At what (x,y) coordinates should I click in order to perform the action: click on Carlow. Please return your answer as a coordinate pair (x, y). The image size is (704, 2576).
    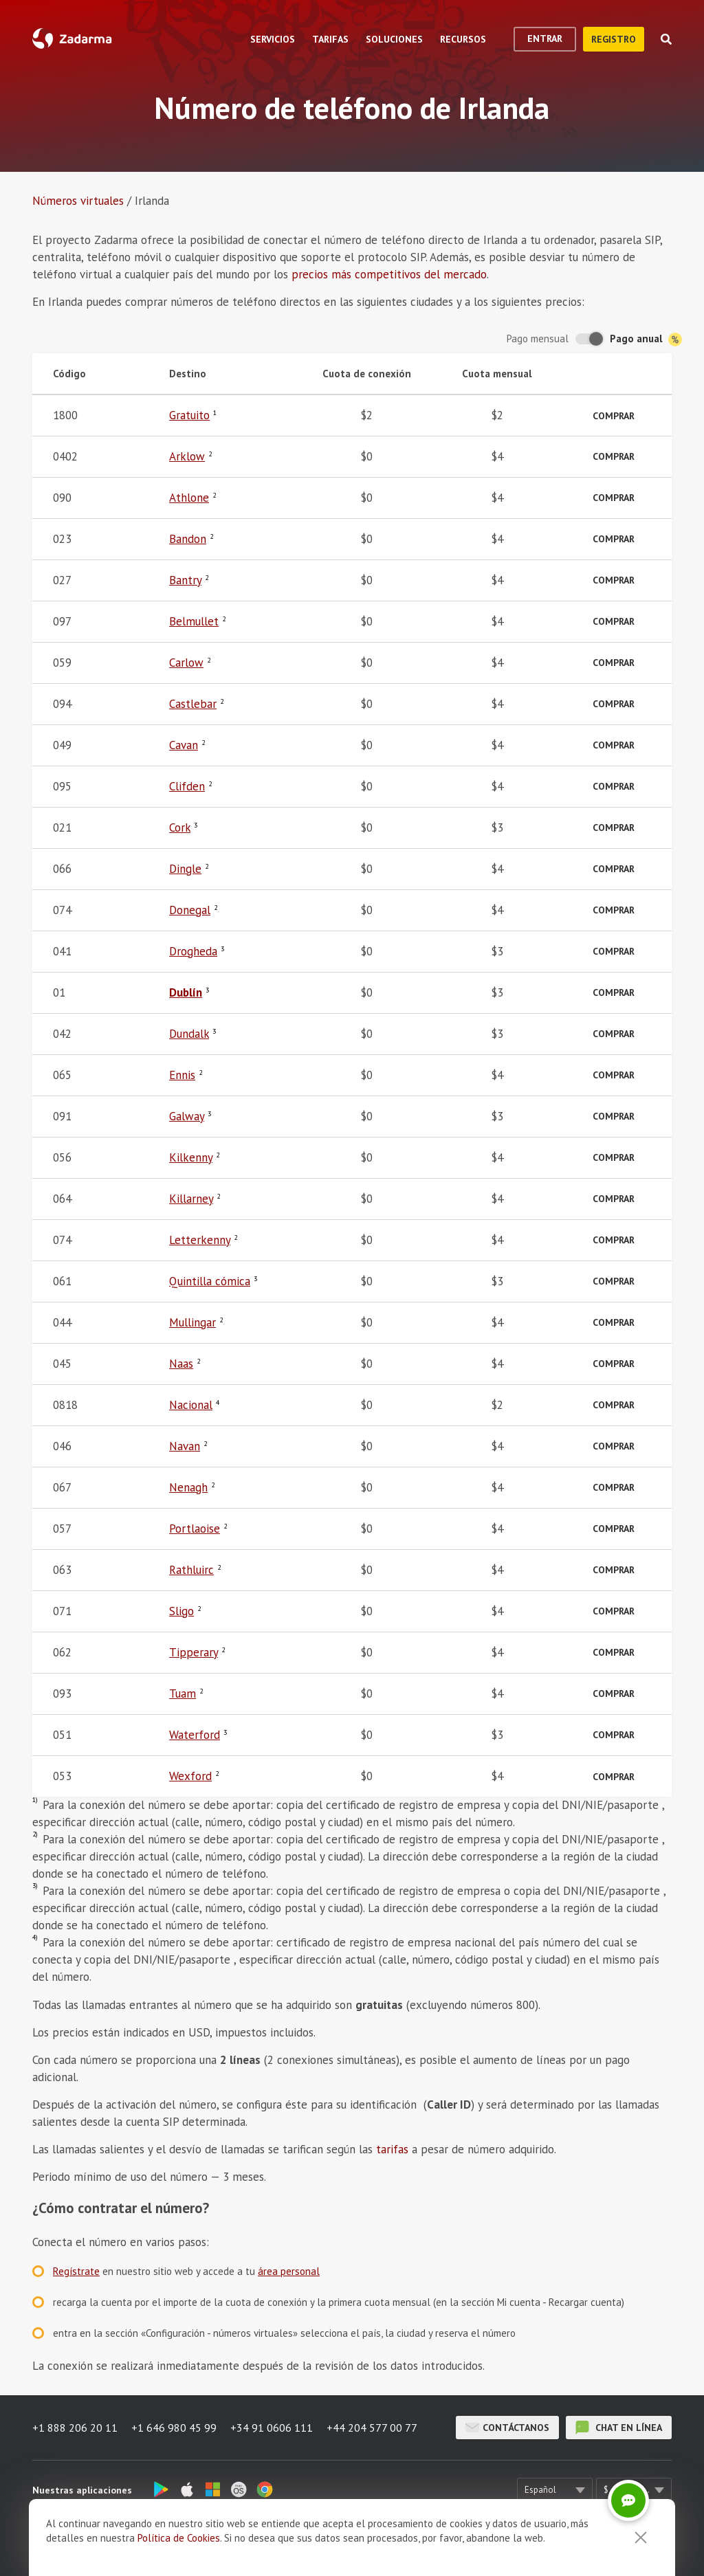
    Looking at the image, I should click on (186, 662).